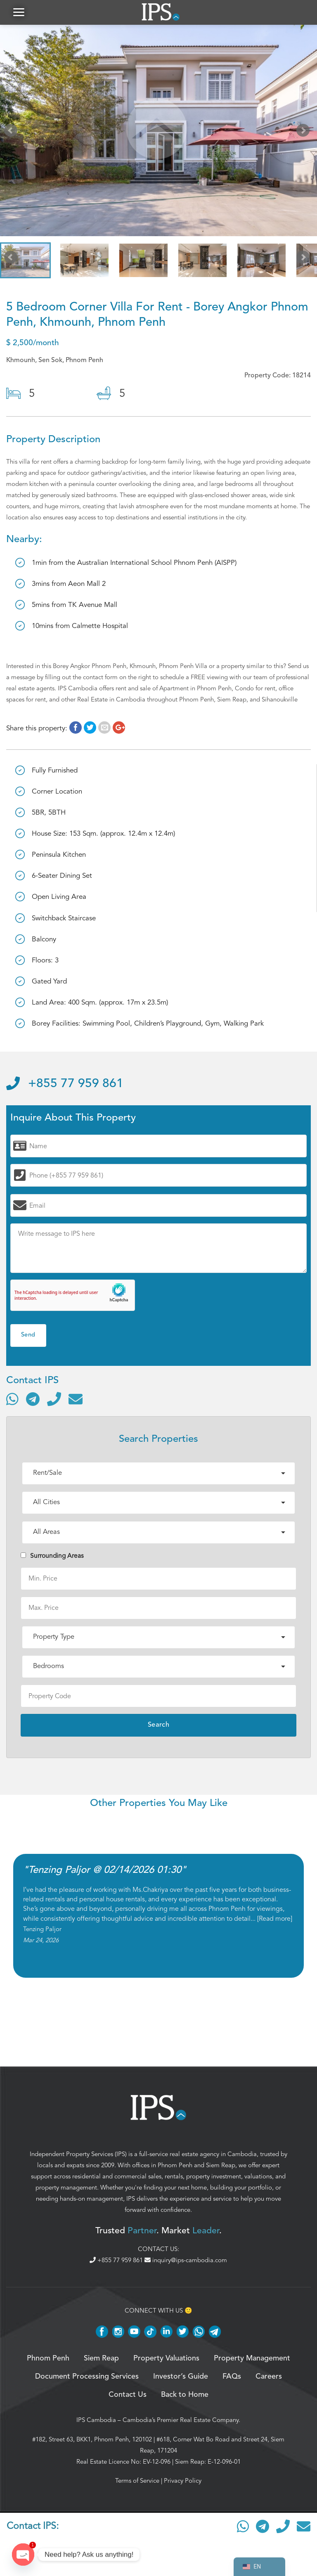 The image size is (317, 2576). I want to click on FAQs, so click(231, 2376).